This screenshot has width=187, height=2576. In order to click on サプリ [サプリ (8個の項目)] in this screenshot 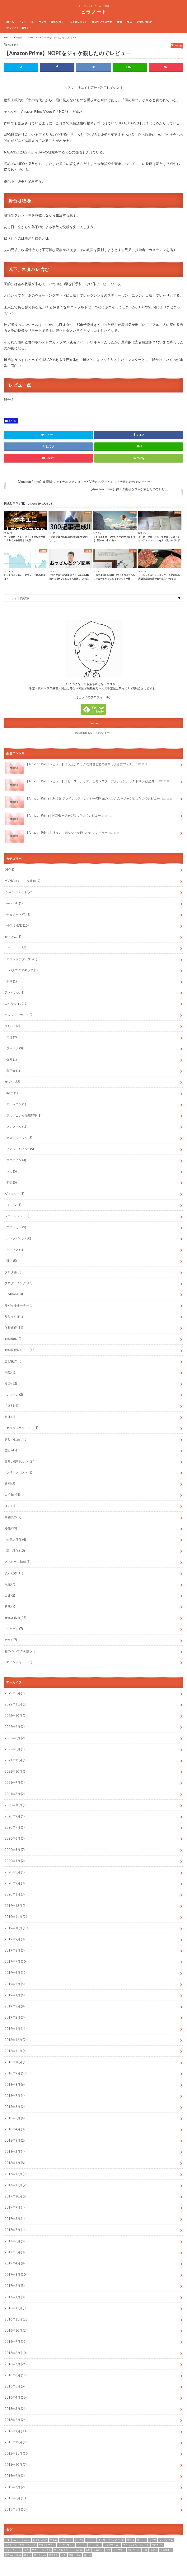, I will do `click(152, 2517)`.